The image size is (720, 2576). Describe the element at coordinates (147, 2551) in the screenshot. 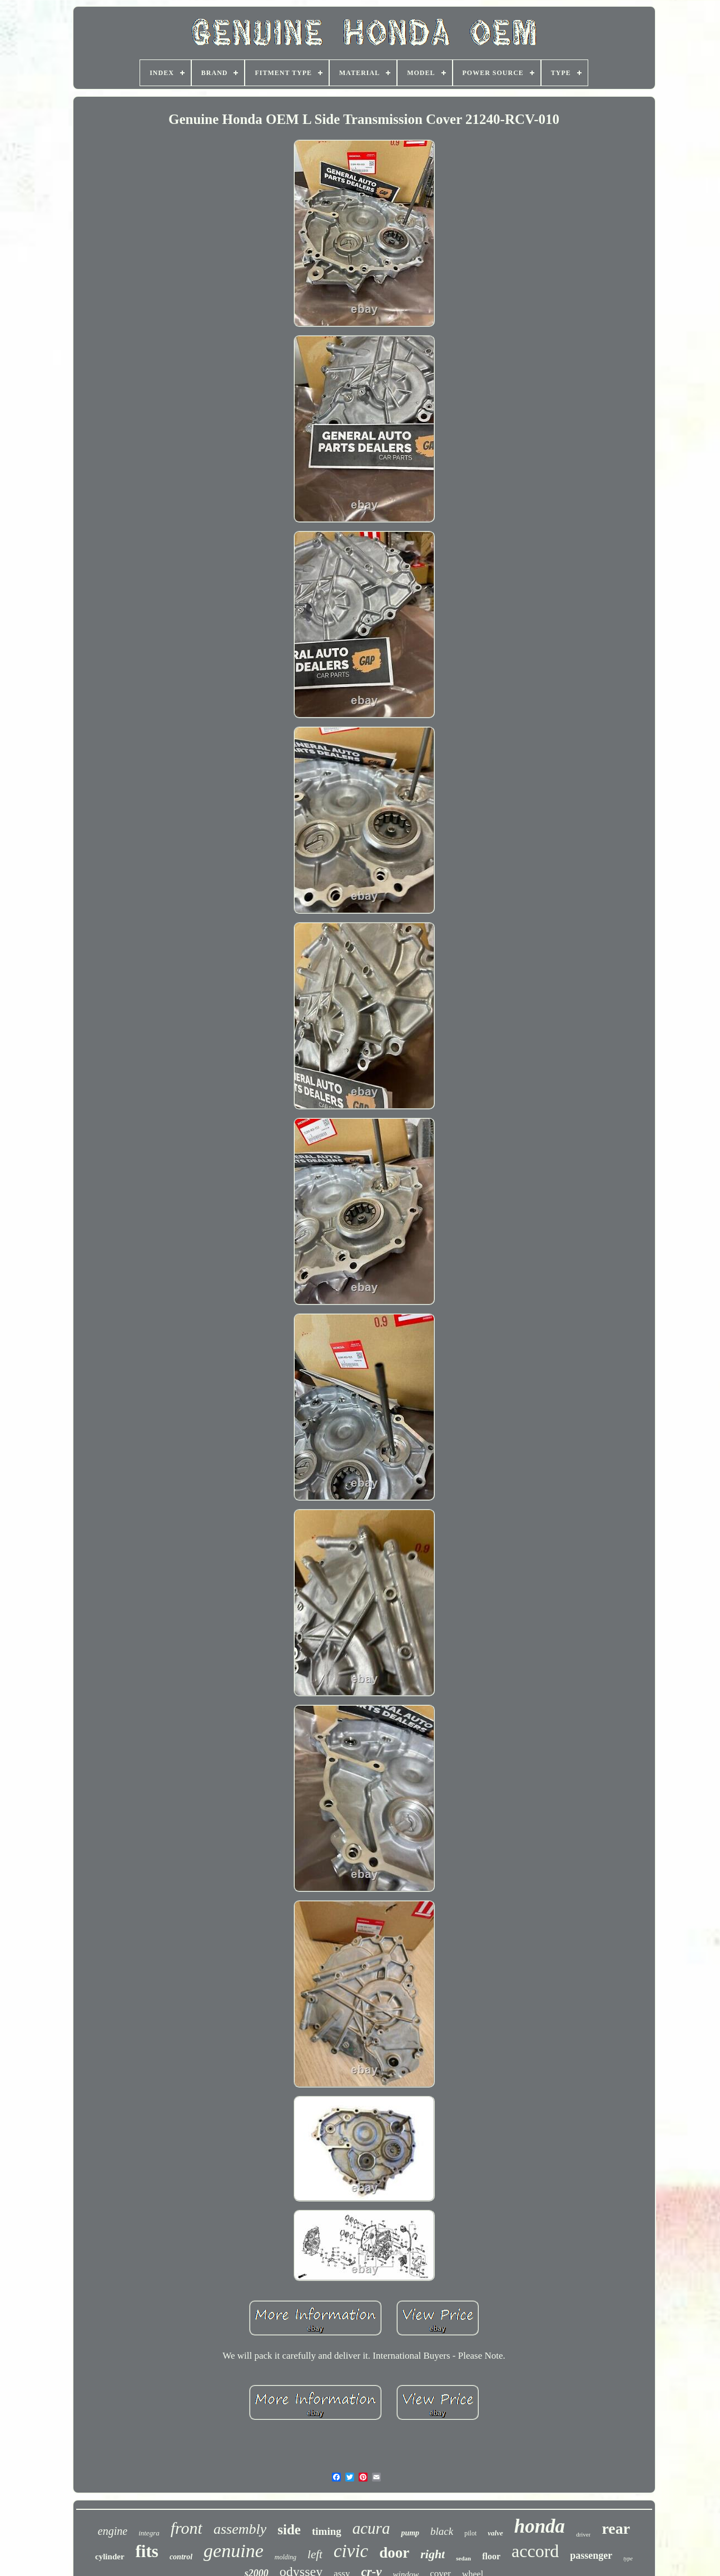

I see `fits` at that location.